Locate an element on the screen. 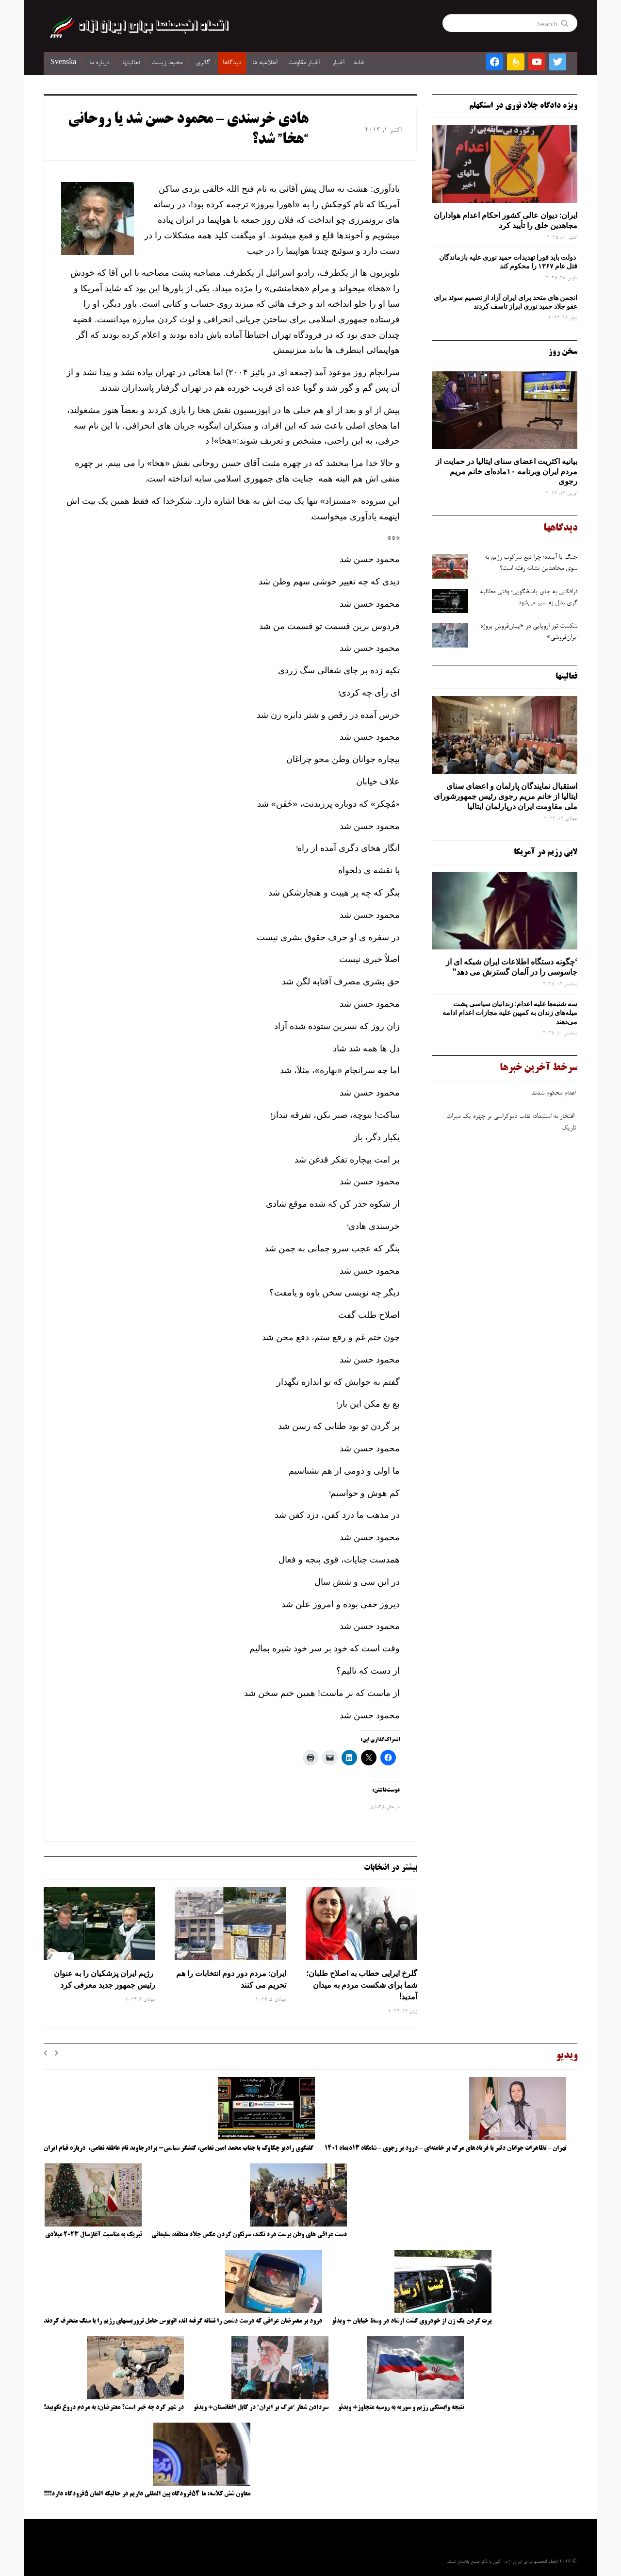 This screenshot has width=621, height=2576. اخبار مقاومت is located at coordinates (303, 63).